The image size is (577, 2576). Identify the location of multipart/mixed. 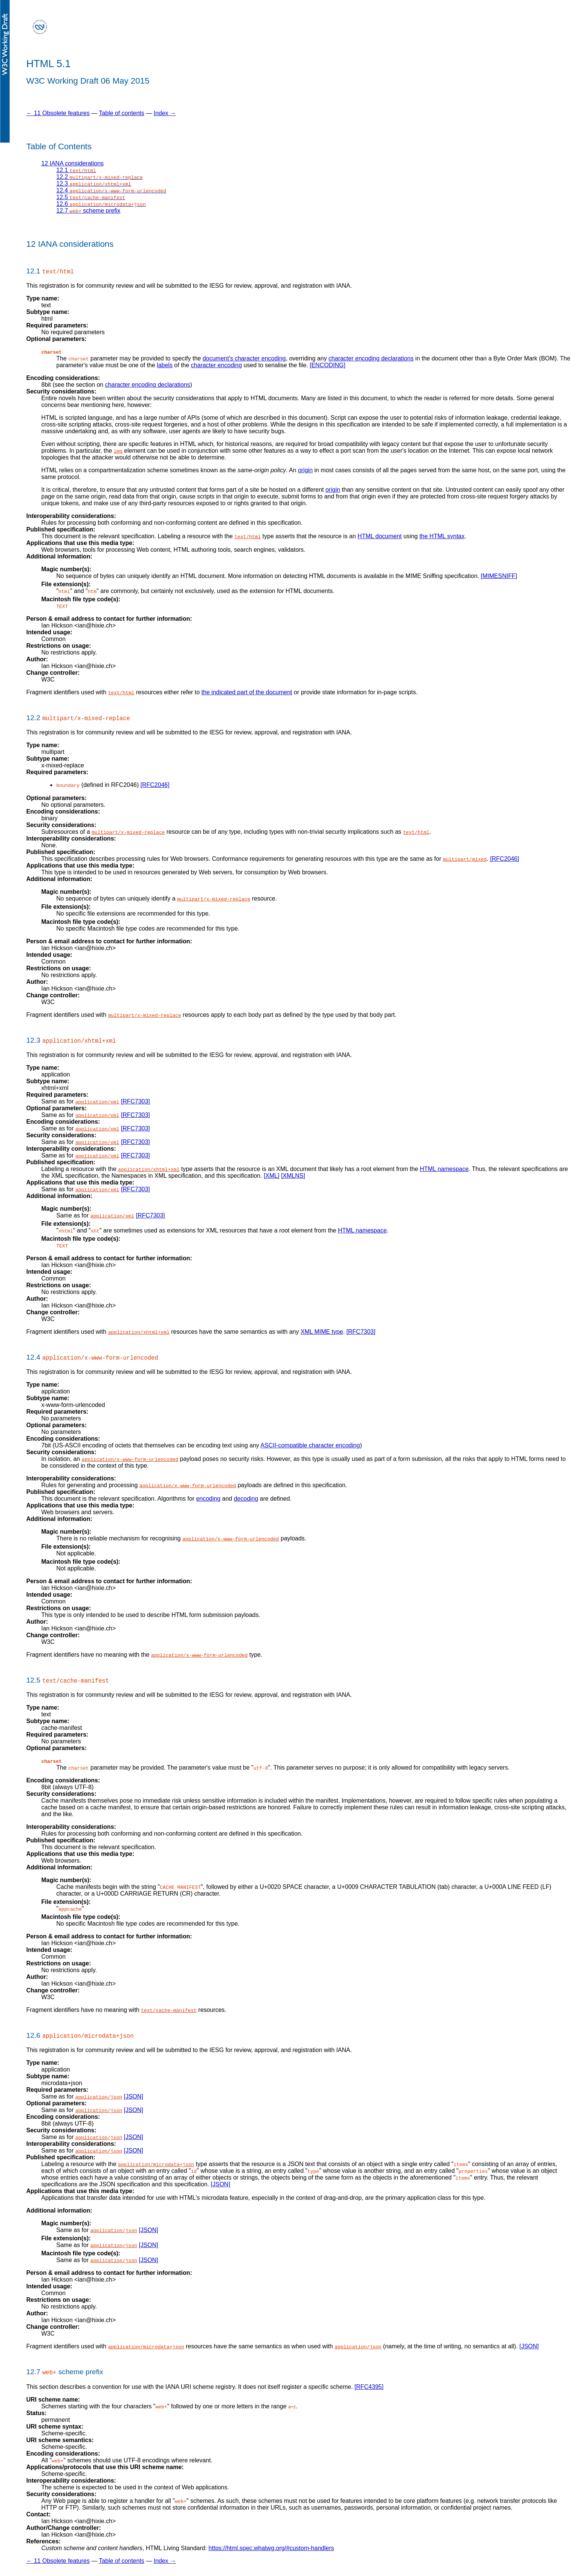
(465, 858).